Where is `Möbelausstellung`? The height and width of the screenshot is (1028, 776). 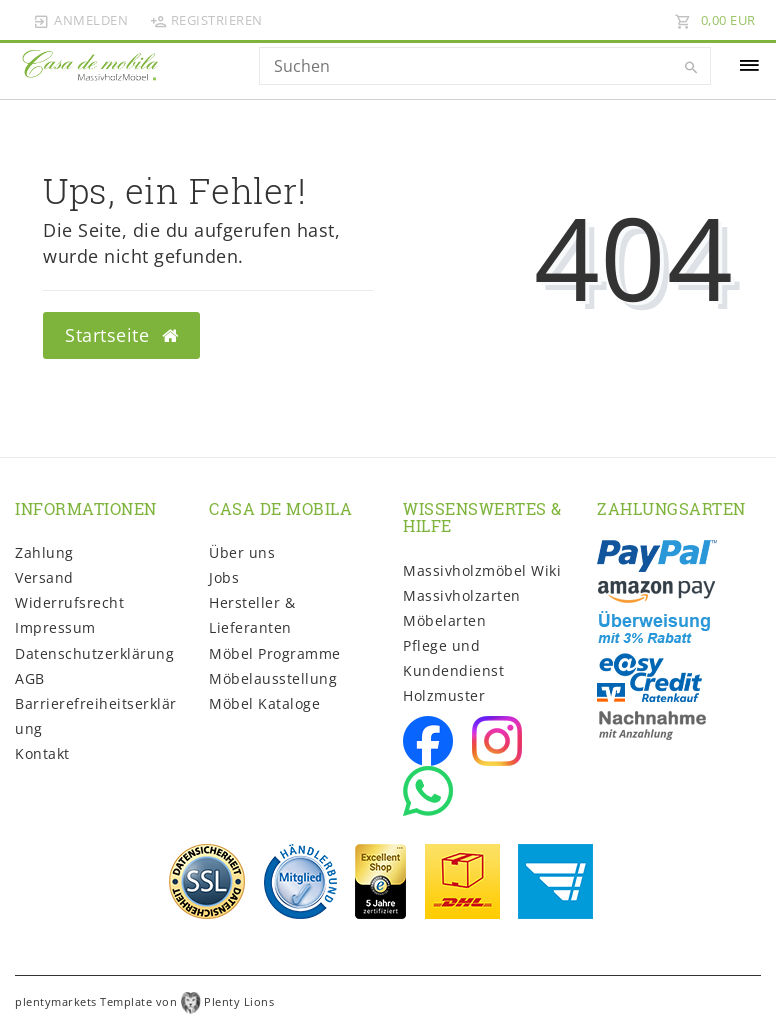
Möbelausstellung is located at coordinates (273, 678).